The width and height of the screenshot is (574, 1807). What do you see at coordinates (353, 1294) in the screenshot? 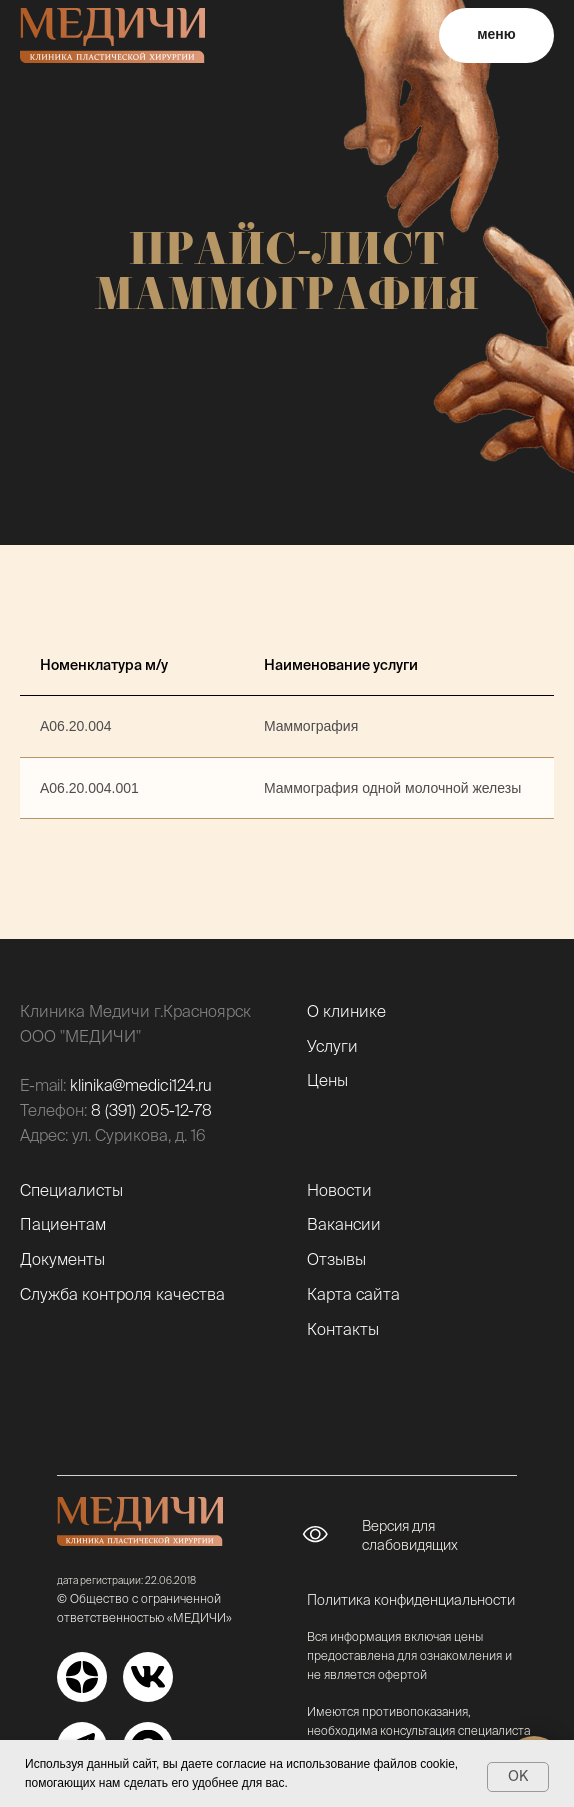
I see `Карта сайта` at bounding box center [353, 1294].